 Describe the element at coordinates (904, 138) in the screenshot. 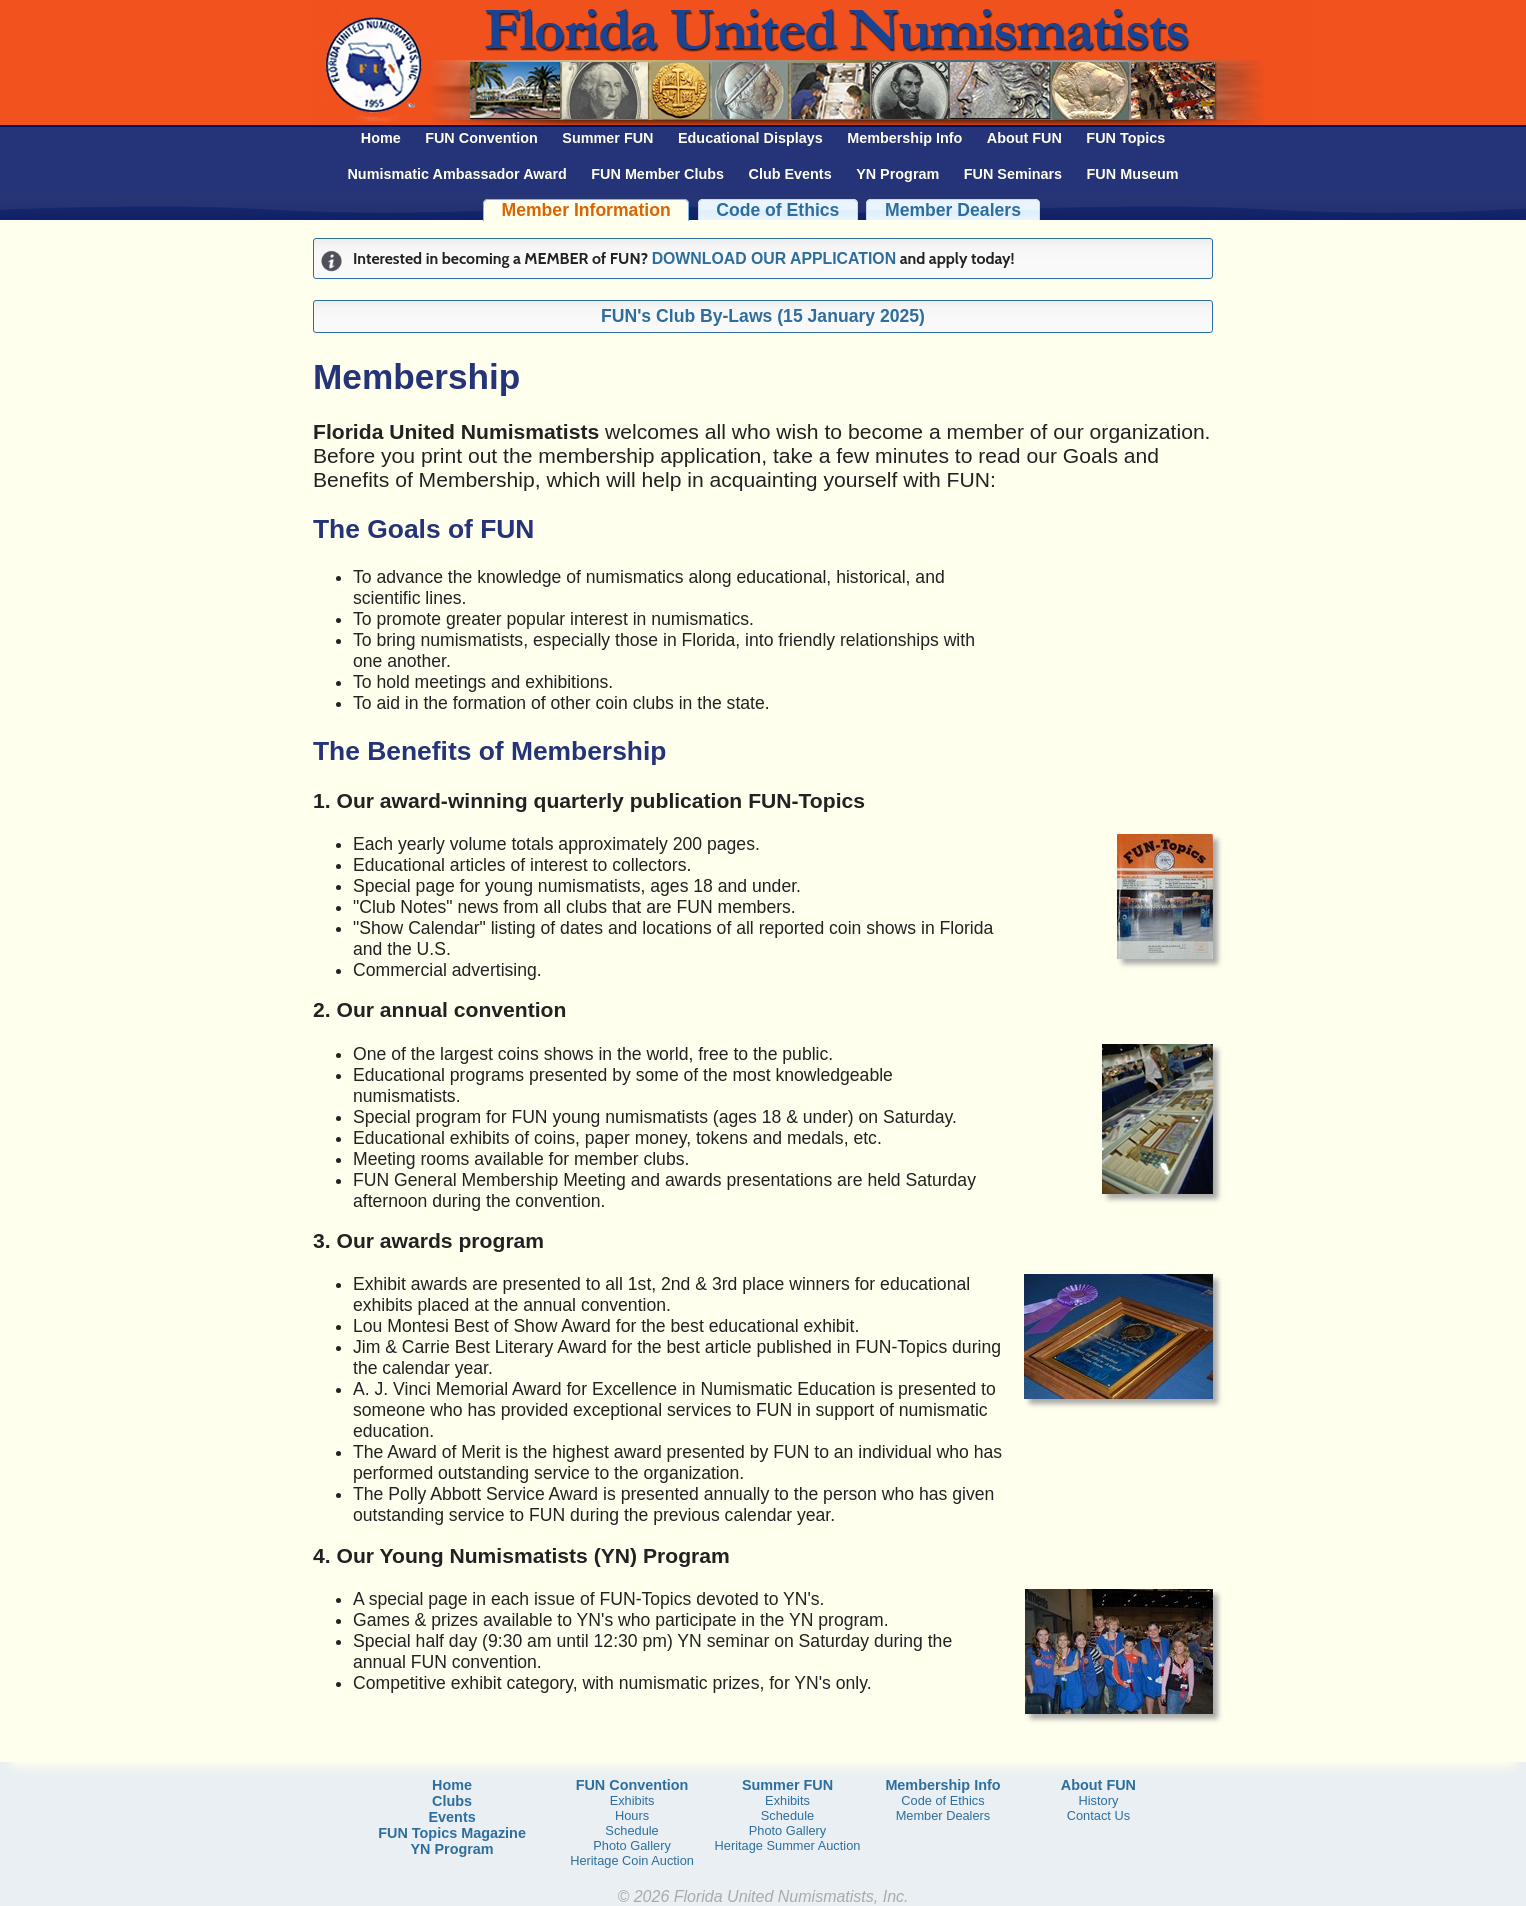

I see `Membership Info` at that location.